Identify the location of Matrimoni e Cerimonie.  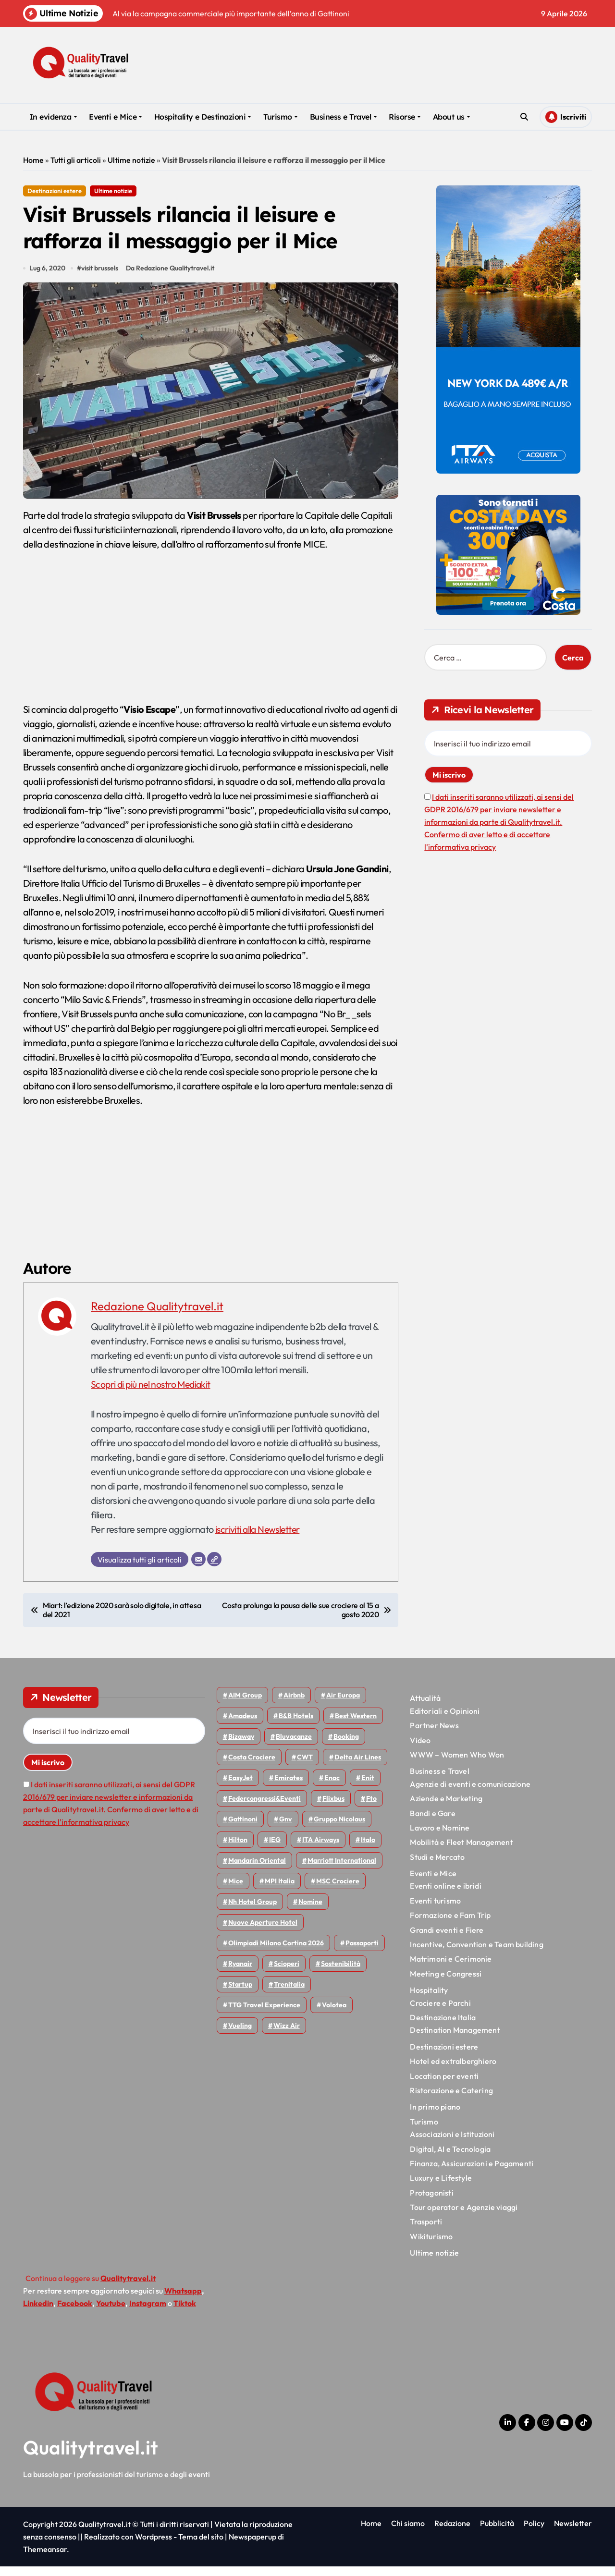
(451, 1968).